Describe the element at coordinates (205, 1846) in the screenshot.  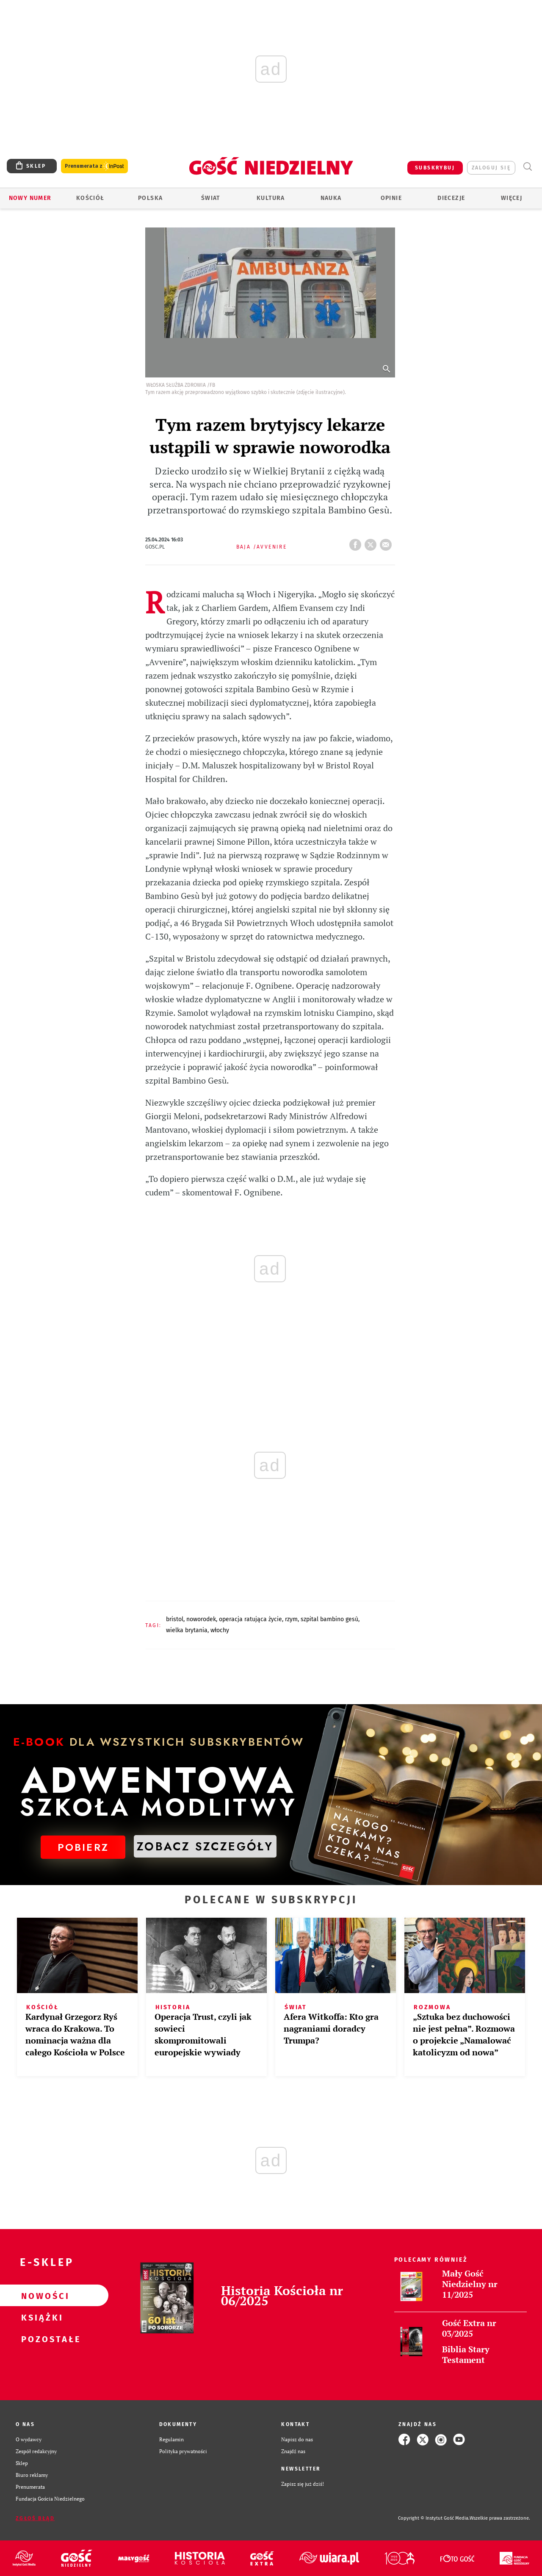
I see `ZOBACZ SZCZEGÓŁY` at that location.